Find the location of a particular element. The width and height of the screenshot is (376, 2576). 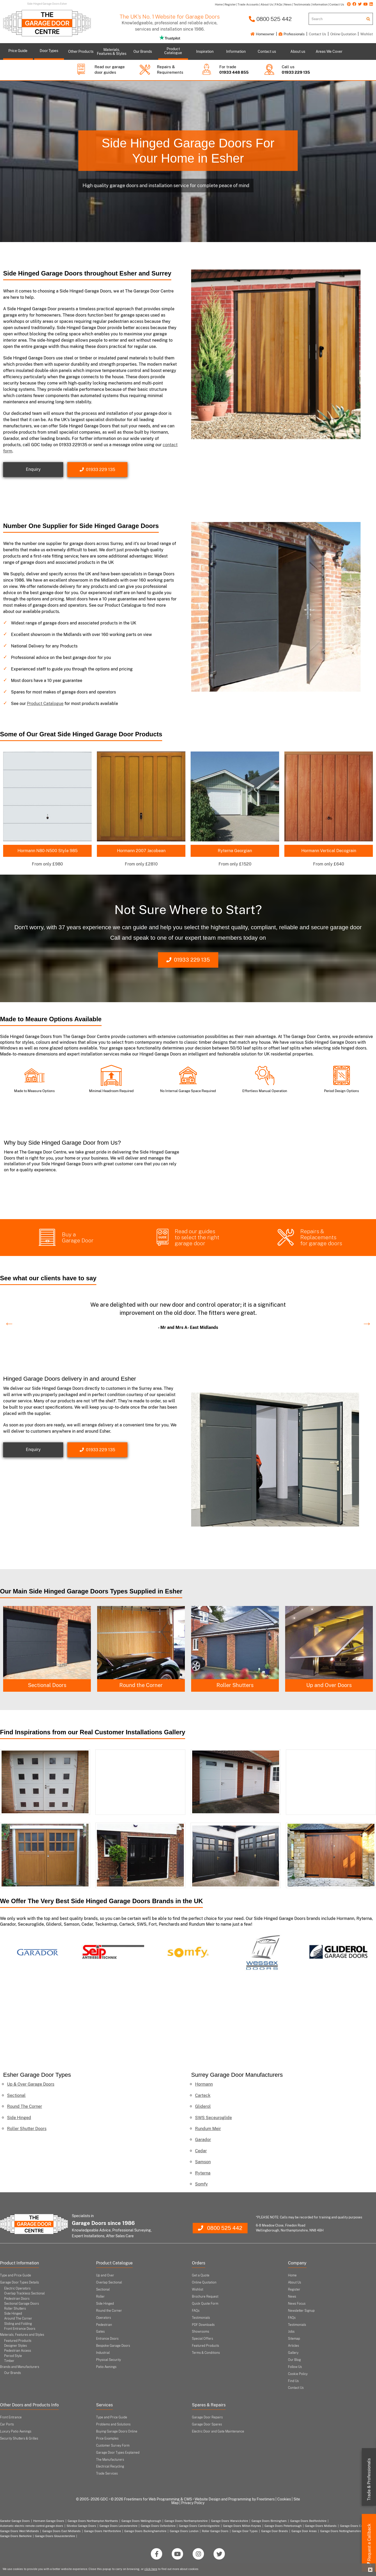

Pedestrian is located at coordinates (104, 2325).